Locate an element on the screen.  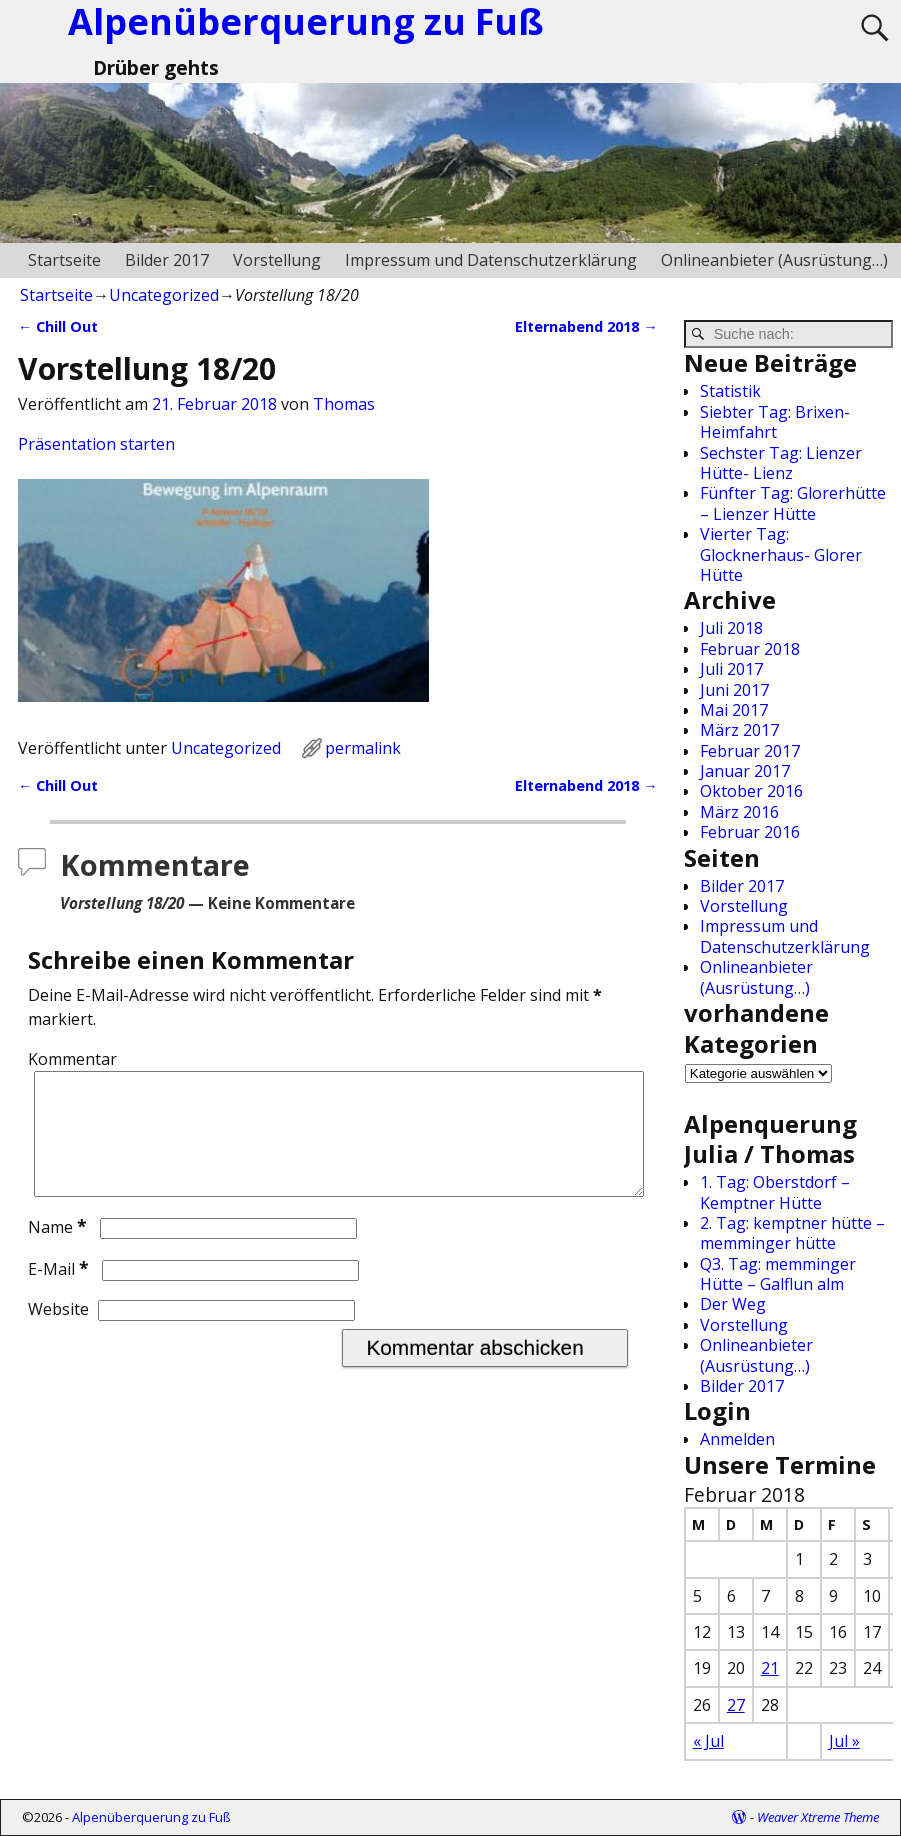
1. Tag: Oberstdorf – Kemptner Hütte is located at coordinates (775, 1192).